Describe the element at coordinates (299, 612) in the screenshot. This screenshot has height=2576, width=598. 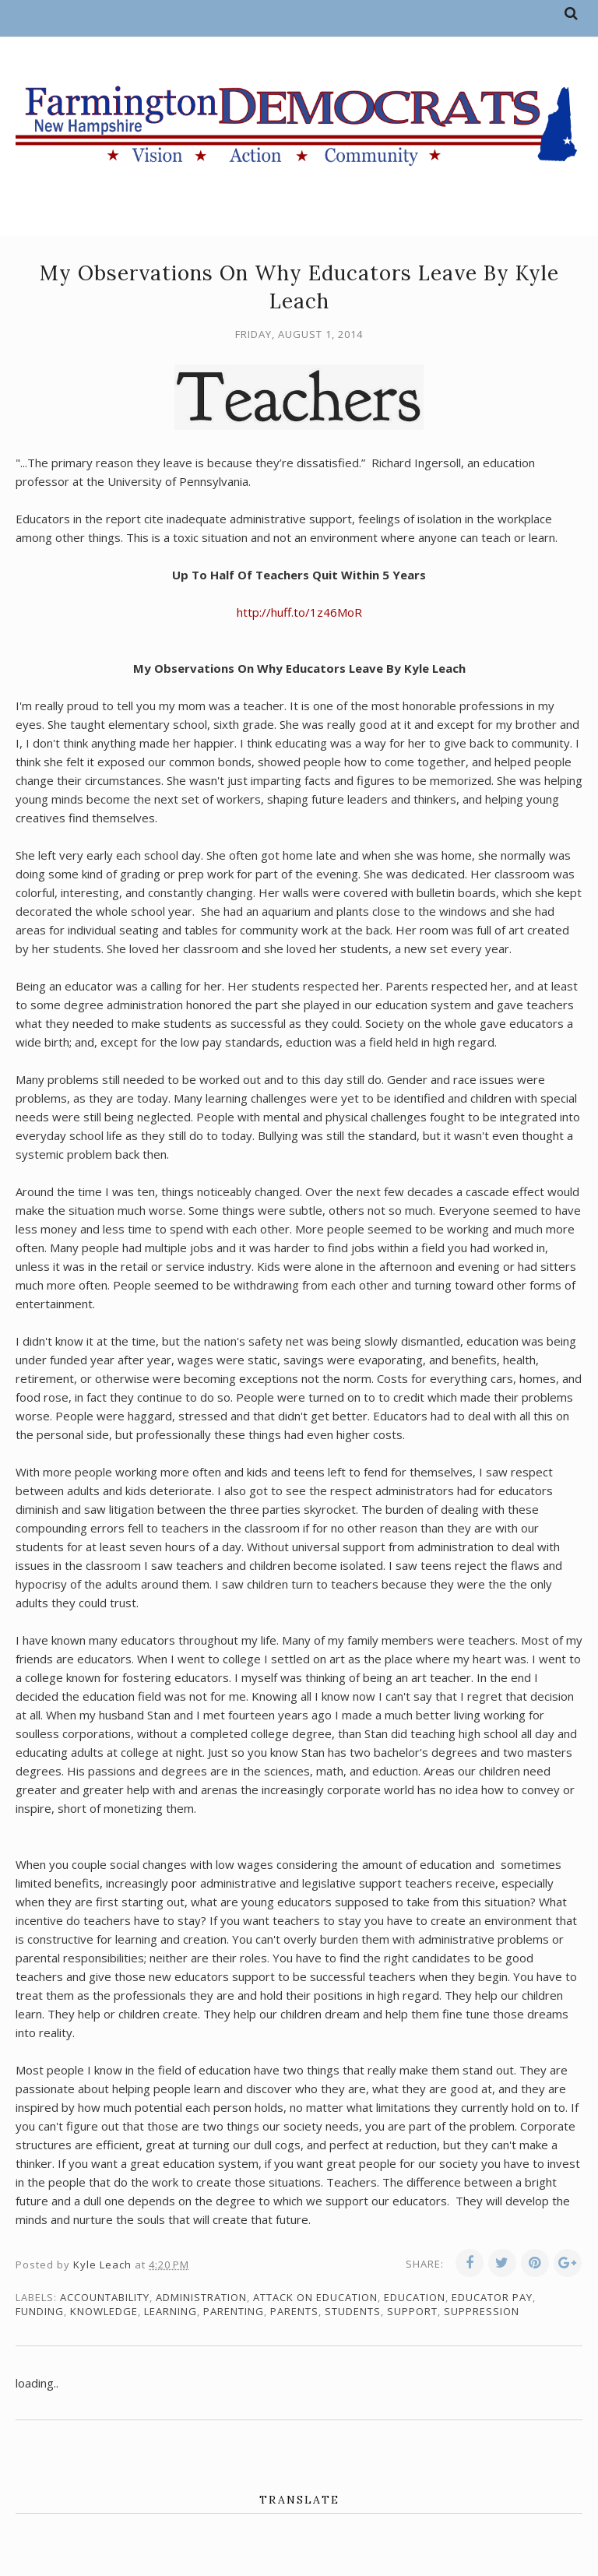
I see `http://huff.to/1z46MoR` at that location.